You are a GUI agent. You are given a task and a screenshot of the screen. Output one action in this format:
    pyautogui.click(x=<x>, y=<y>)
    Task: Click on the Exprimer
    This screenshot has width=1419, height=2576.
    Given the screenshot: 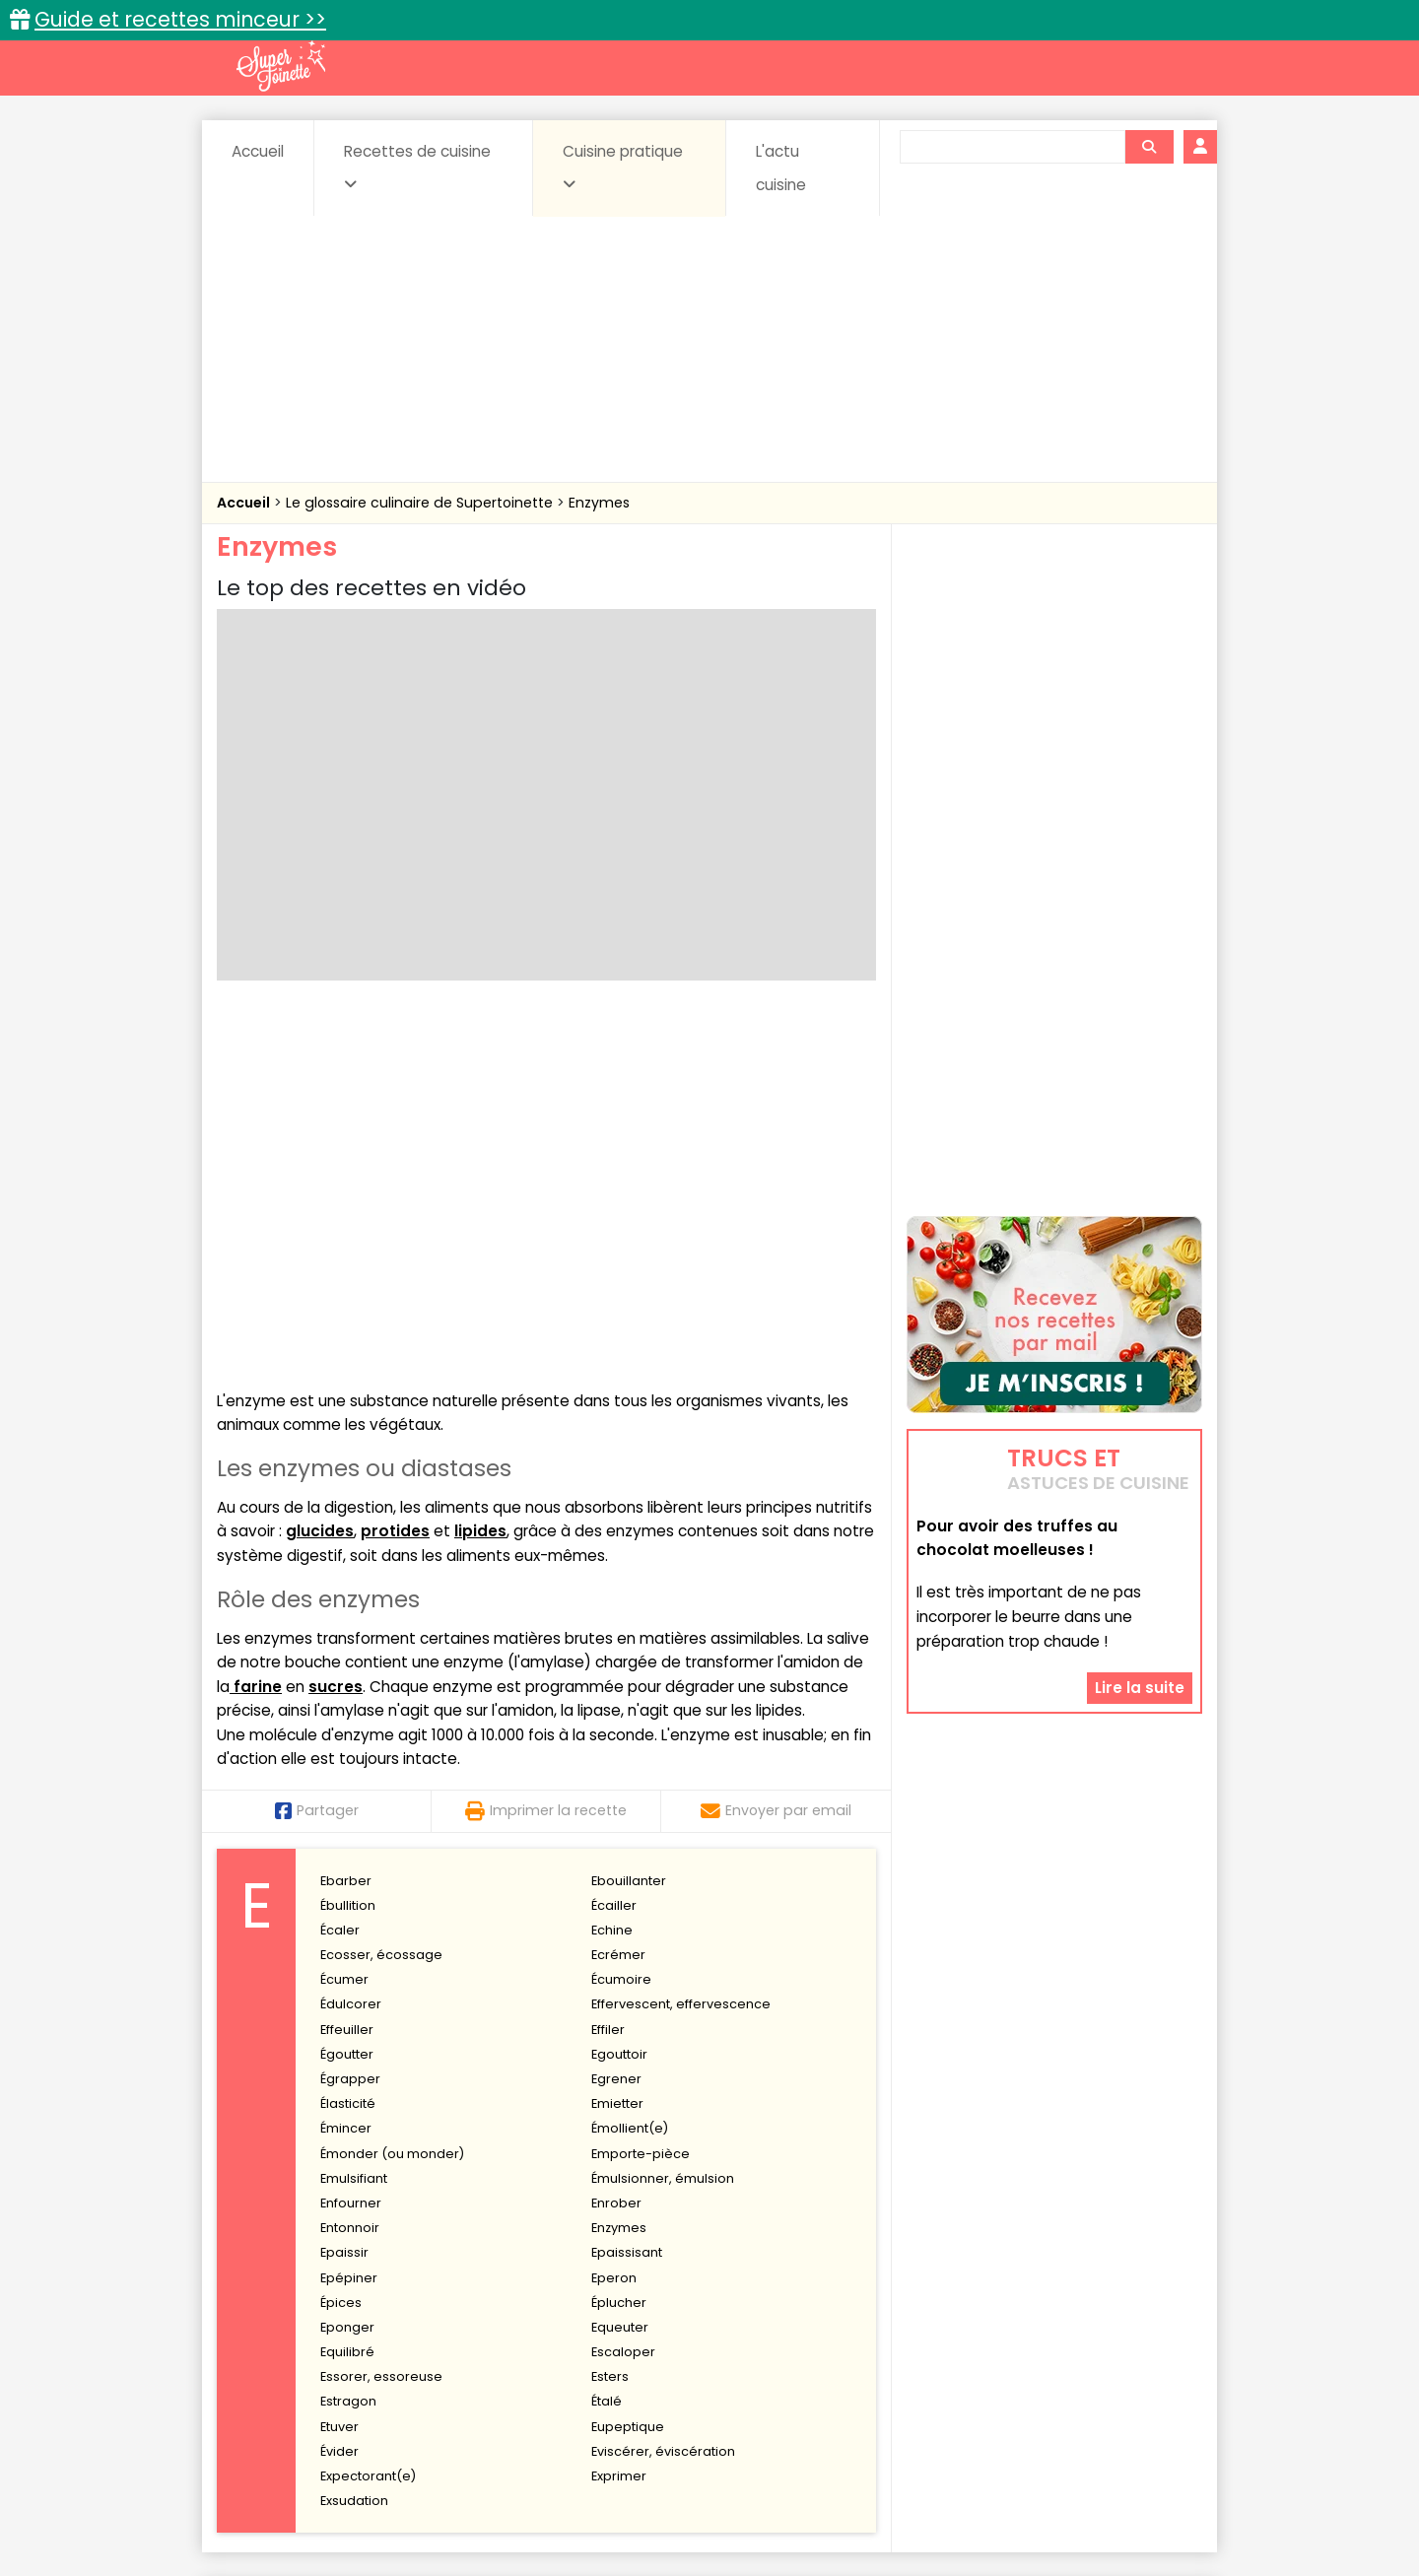 What is the action you would take?
    pyautogui.click(x=618, y=2117)
    